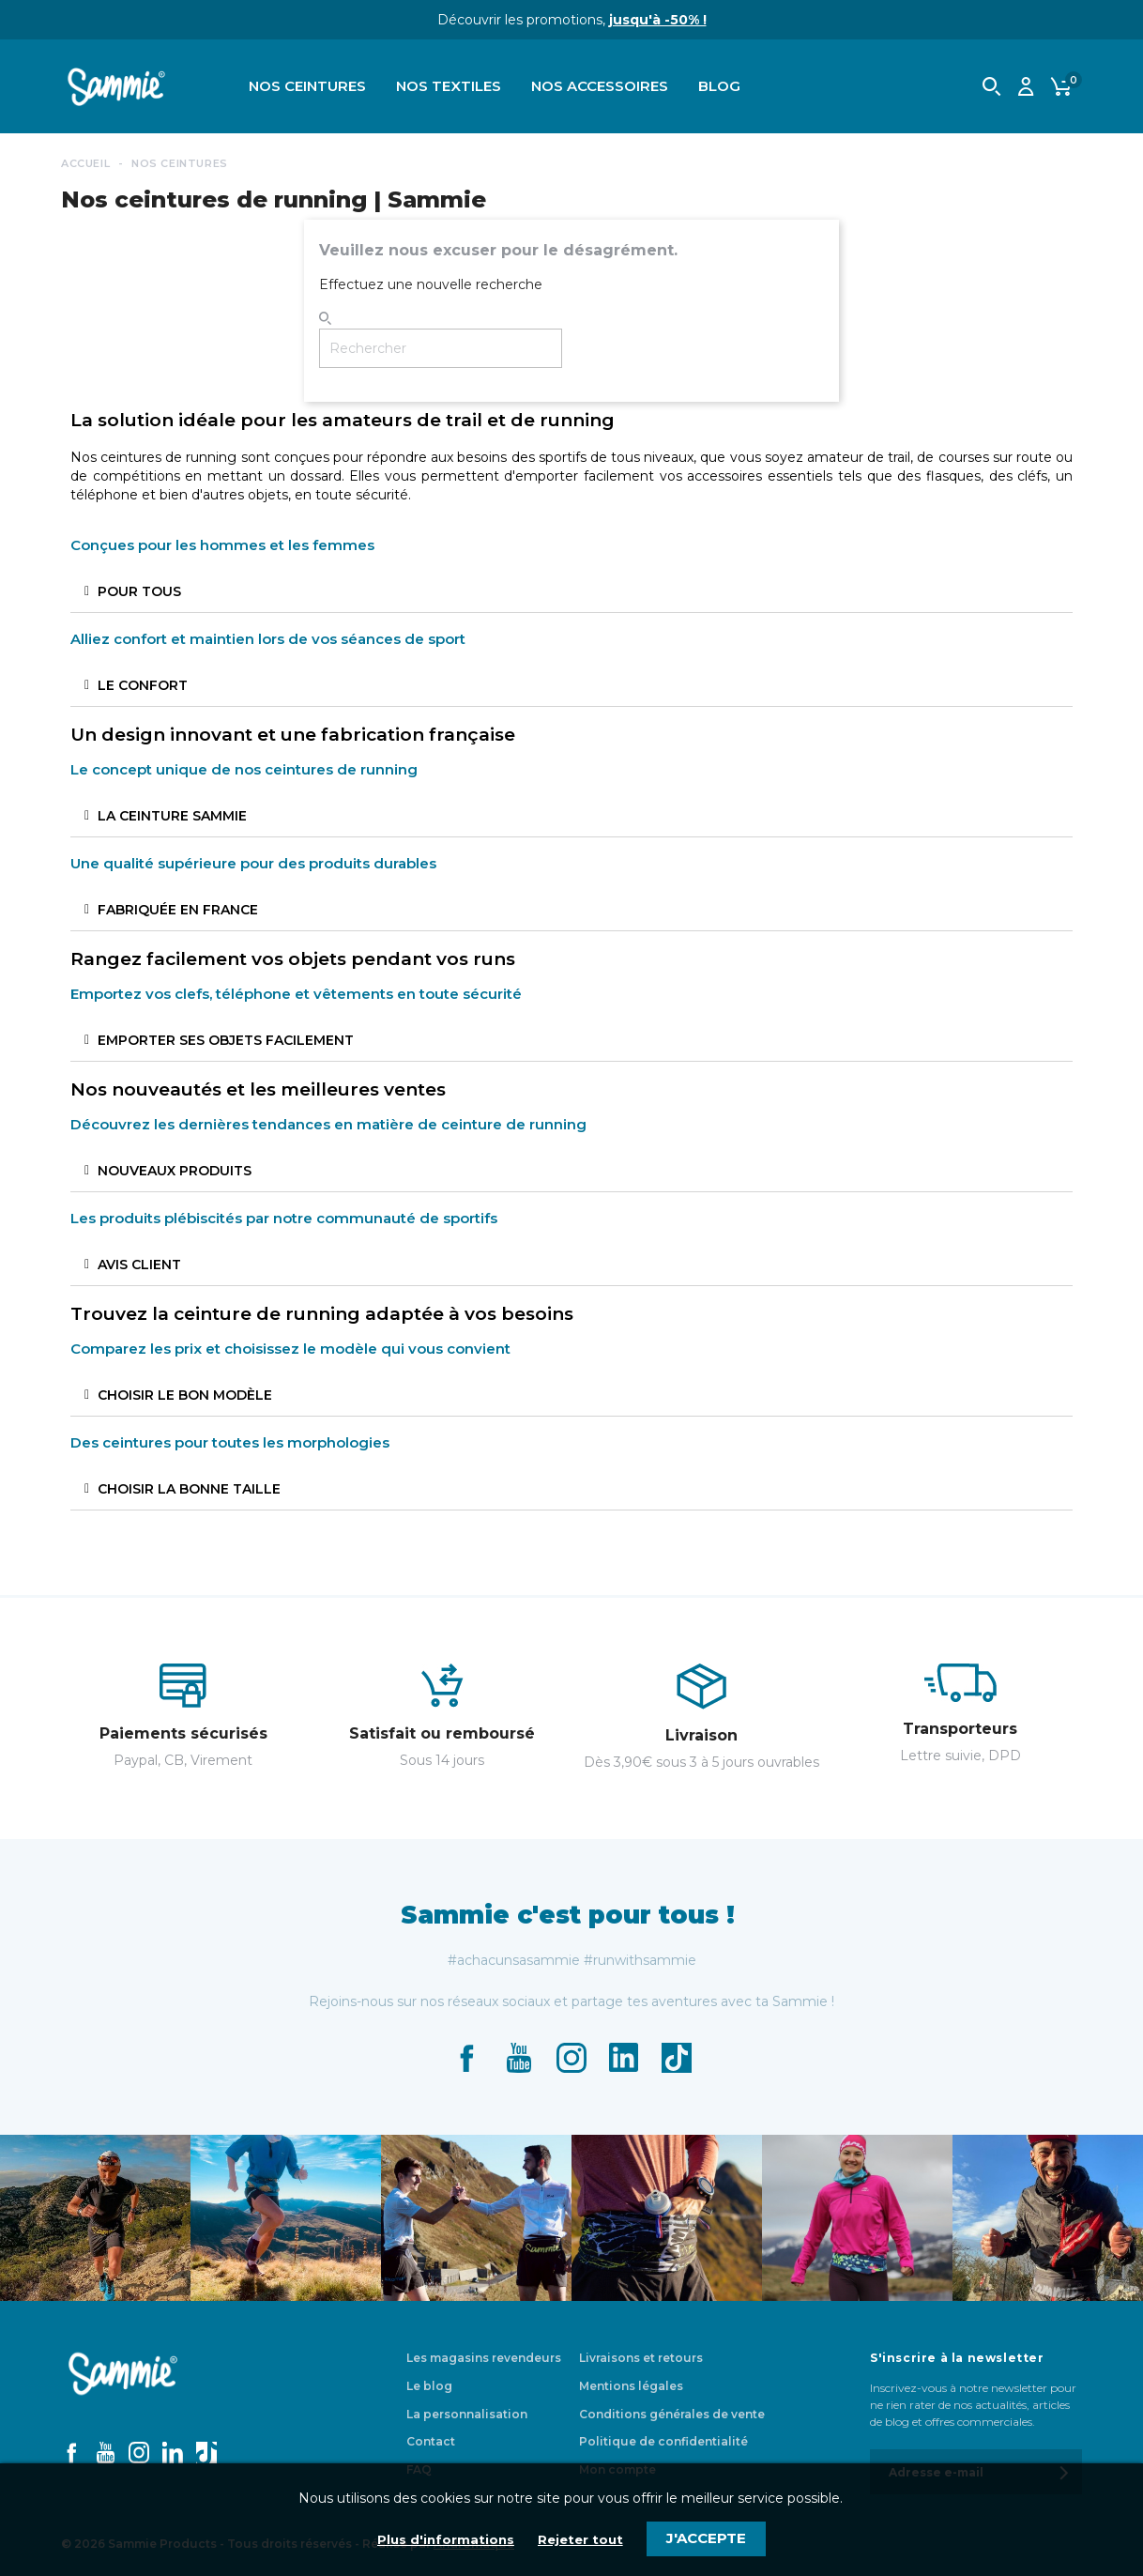  I want to click on CHOISIR LE BON MODÈLE, so click(185, 1395).